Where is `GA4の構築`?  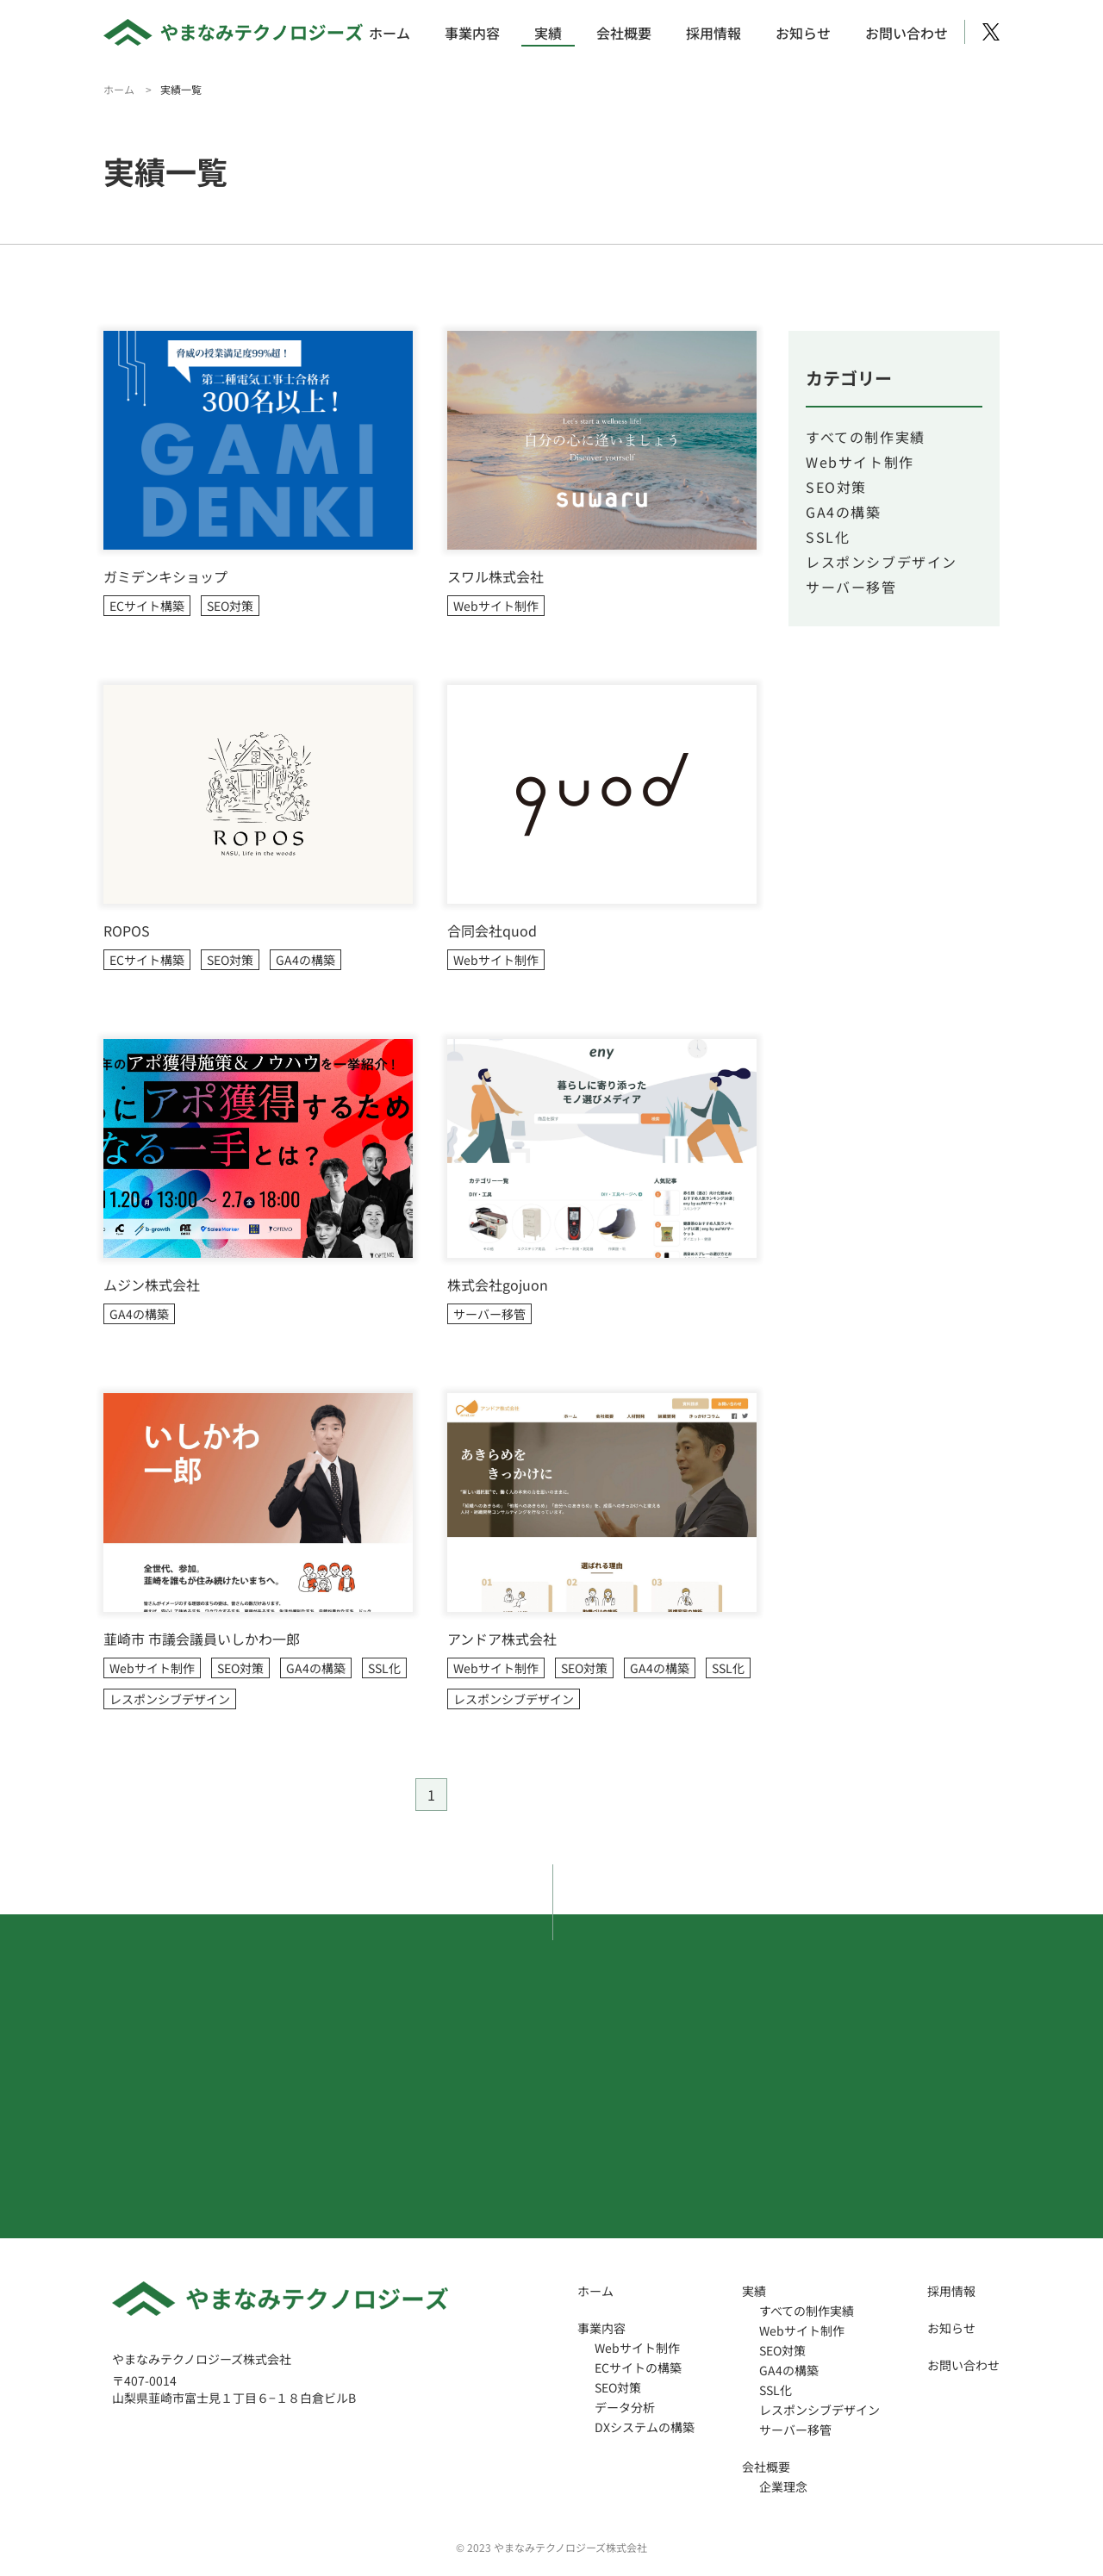
GA4の構築 is located at coordinates (305, 959).